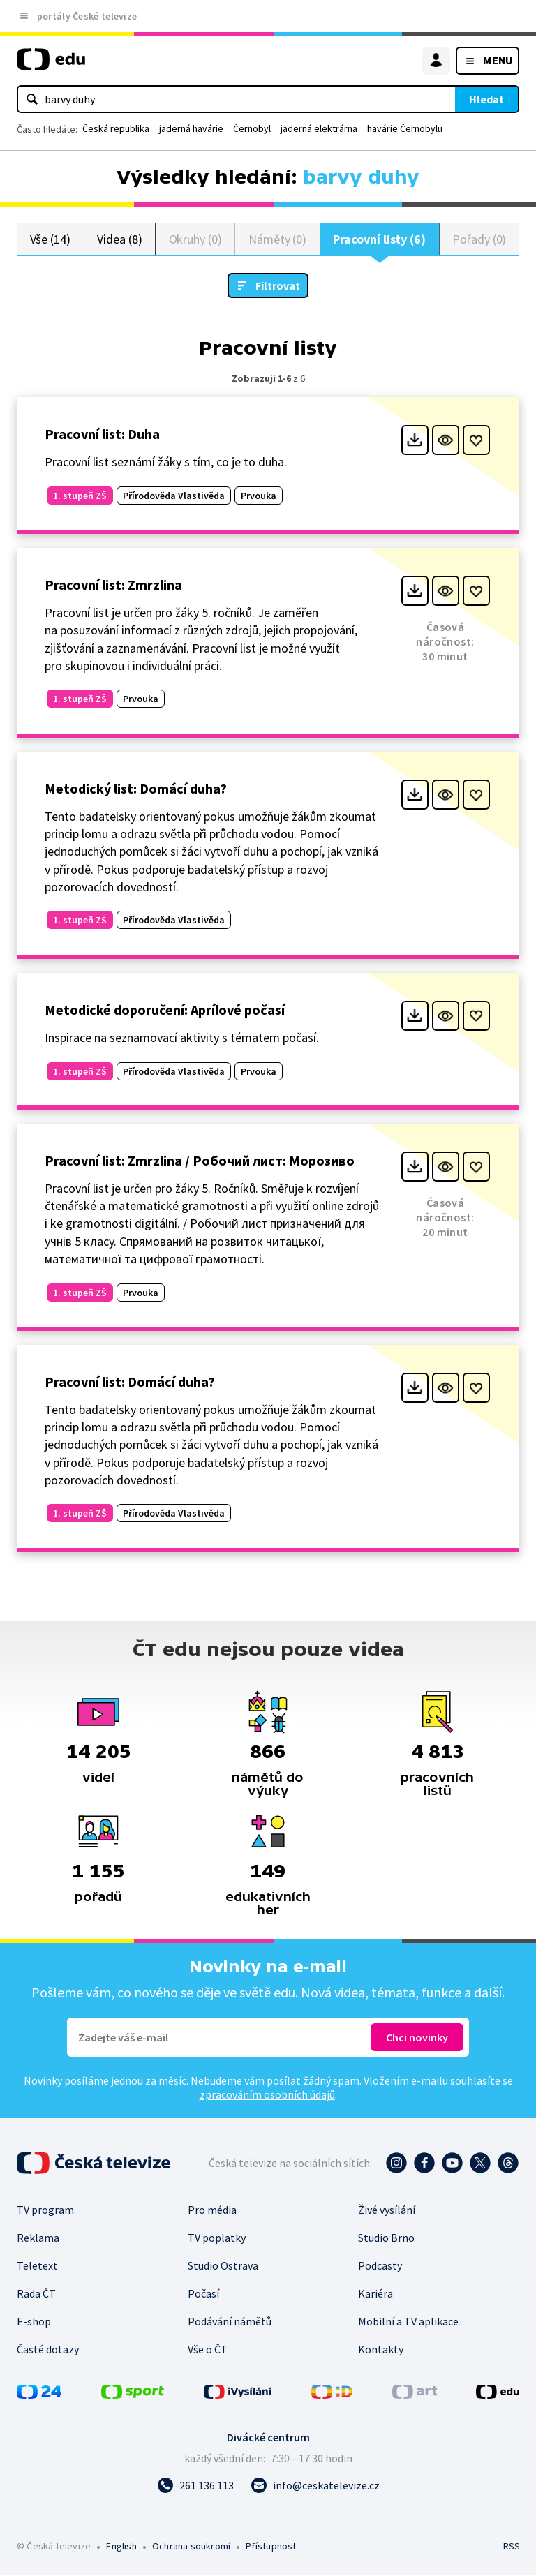 Image resolution: width=536 pixels, height=2576 pixels. What do you see at coordinates (191, 128) in the screenshot?
I see `jaderná havárie` at bounding box center [191, 128].